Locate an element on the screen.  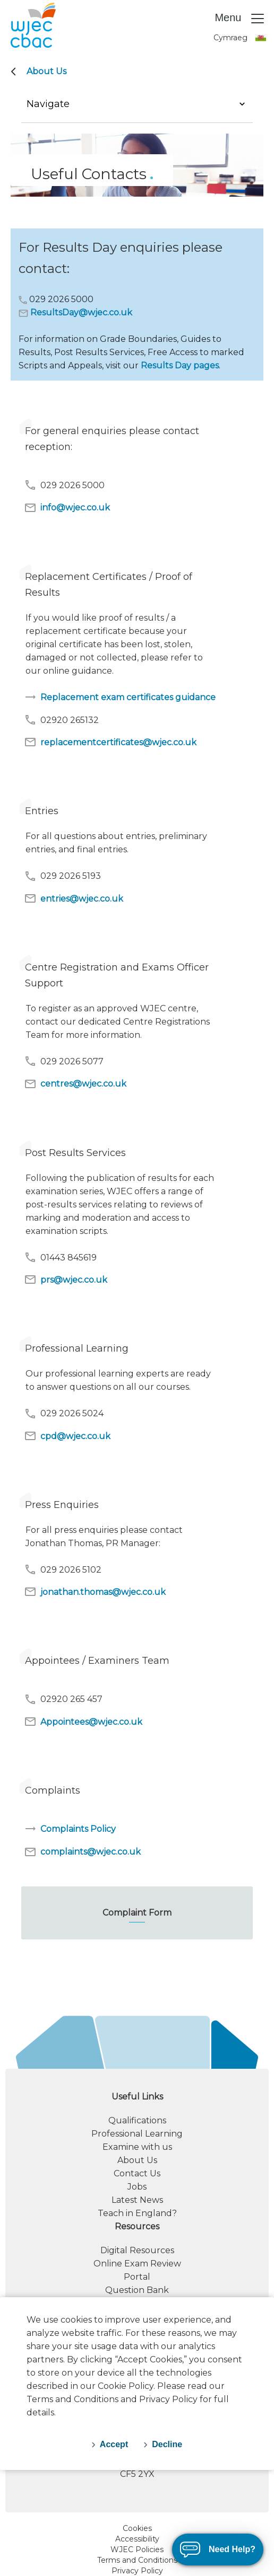
jonathan.thomas@wjec.co.uk is located at coordinates (95, 1591).